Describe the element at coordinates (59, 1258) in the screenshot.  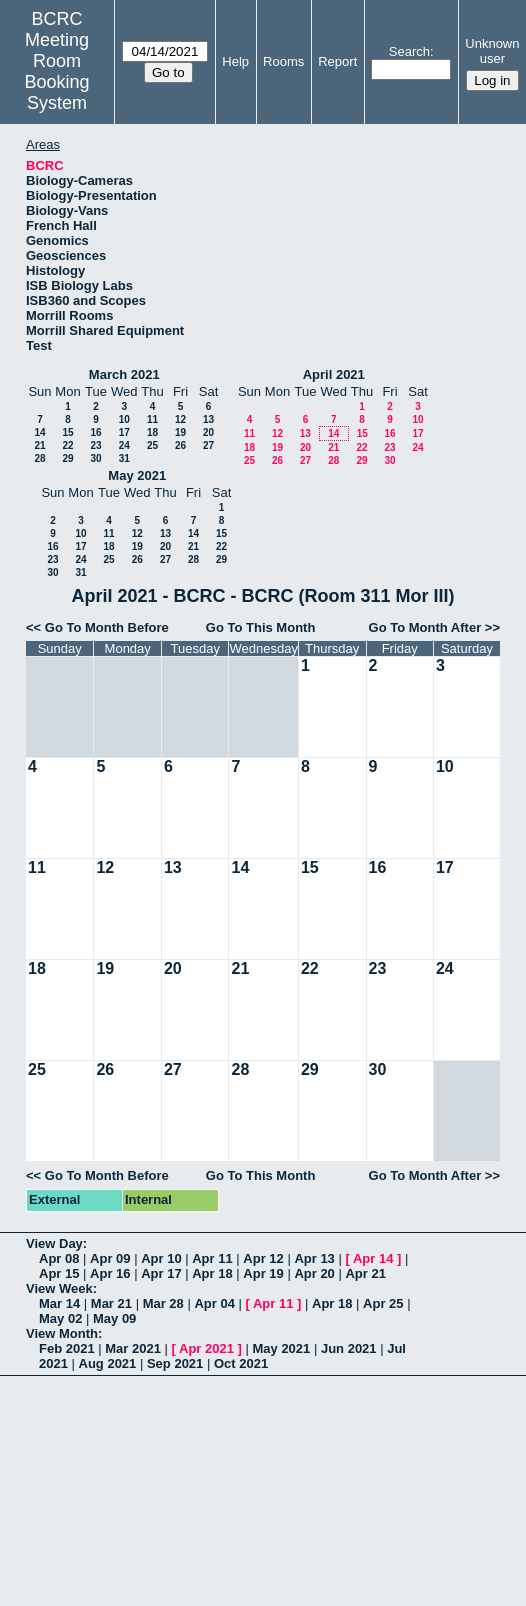
I see `Apr 08` at that location.